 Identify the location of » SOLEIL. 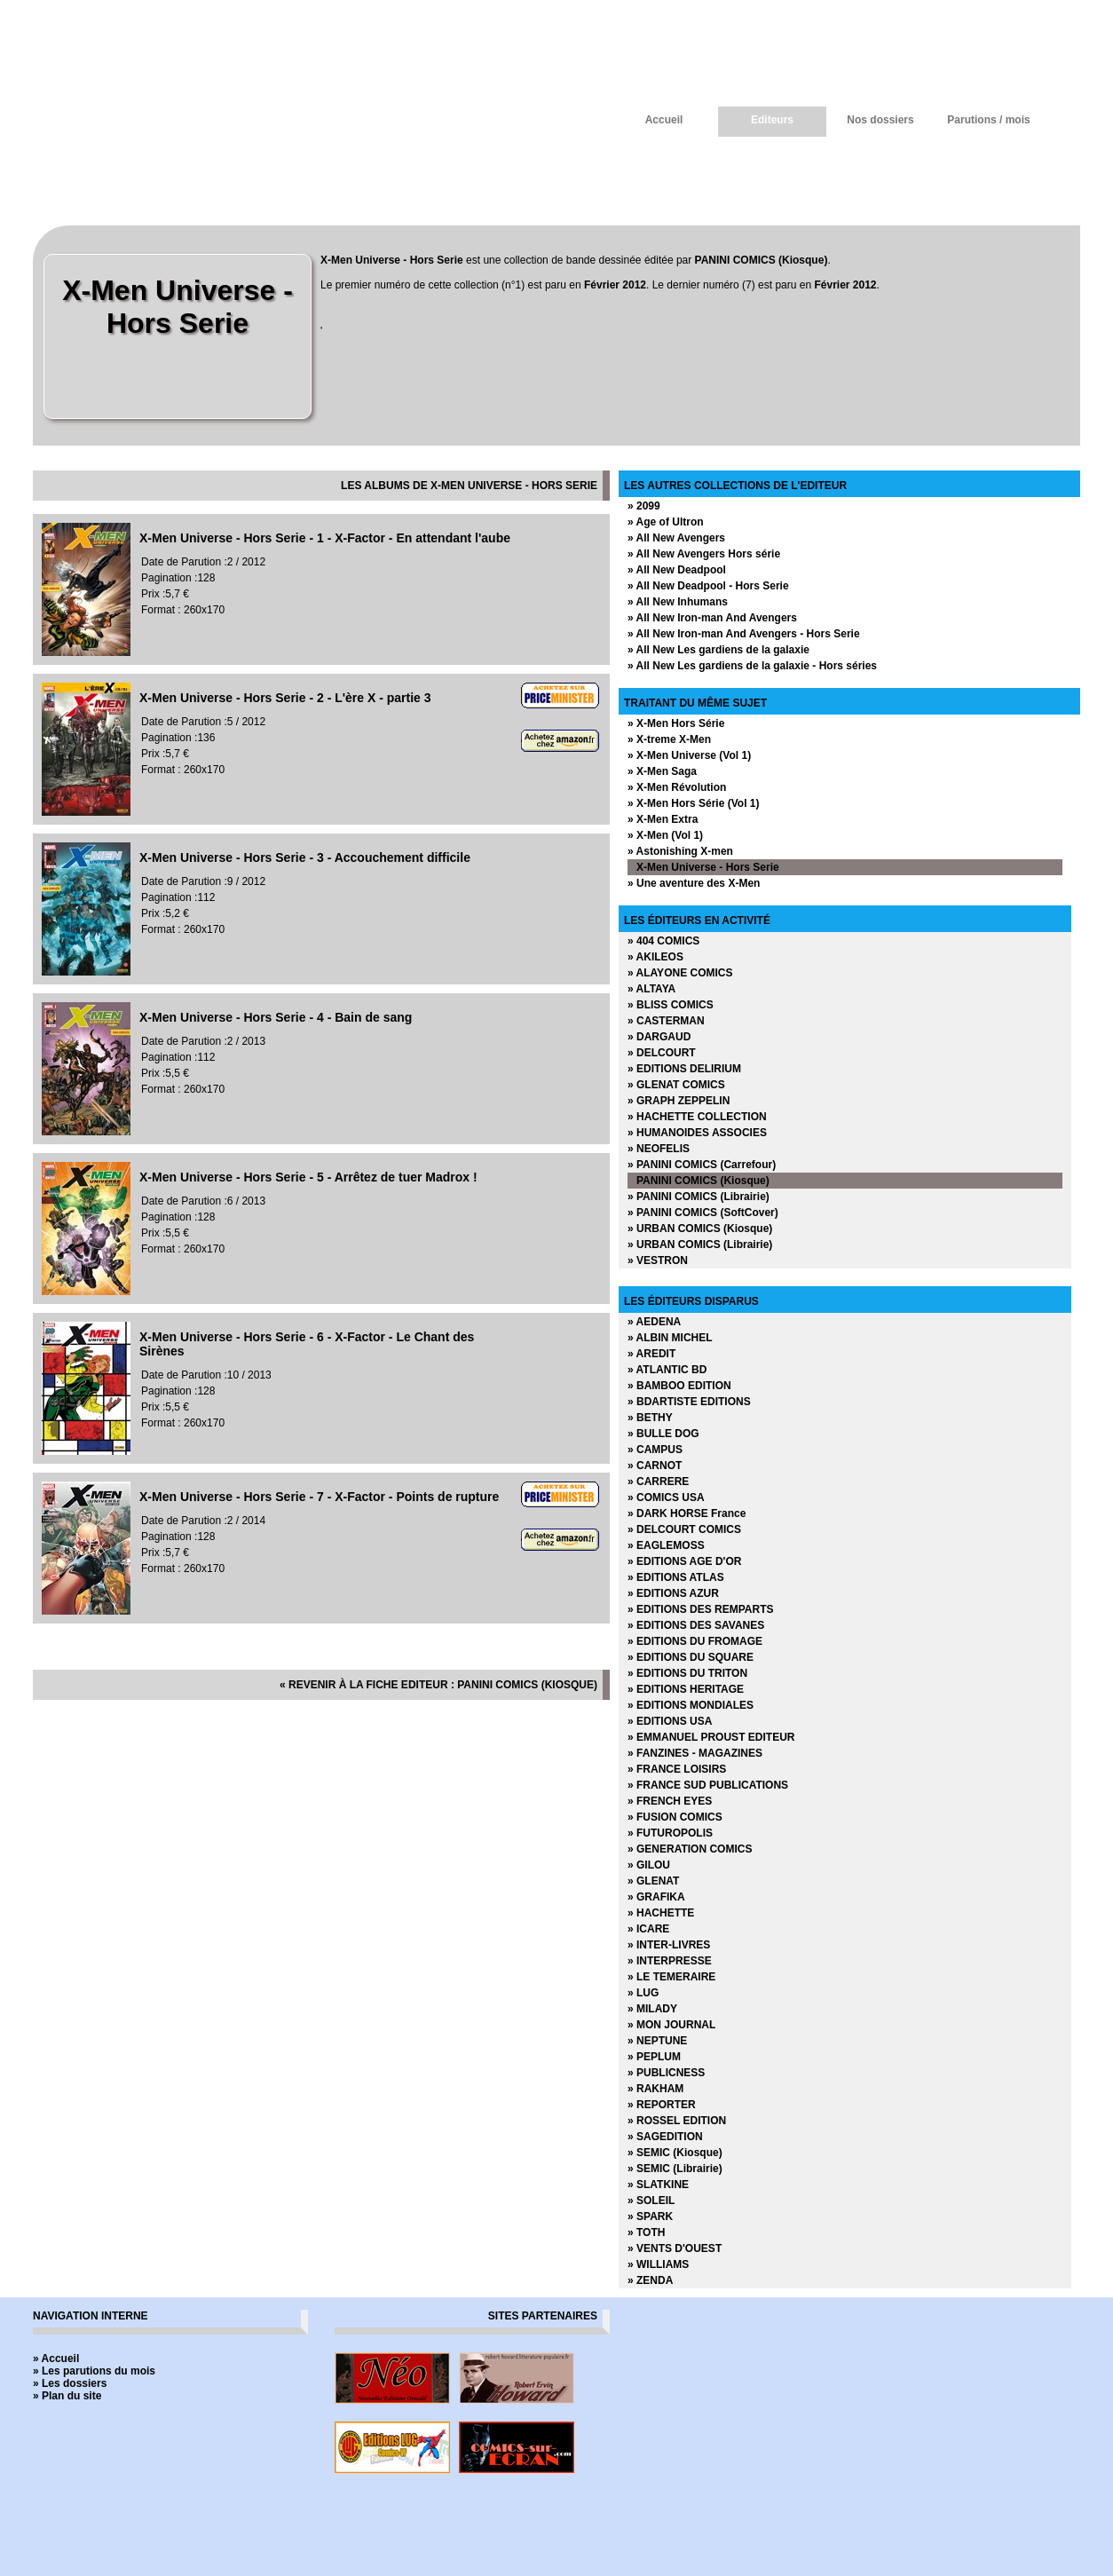
(651, 2200).